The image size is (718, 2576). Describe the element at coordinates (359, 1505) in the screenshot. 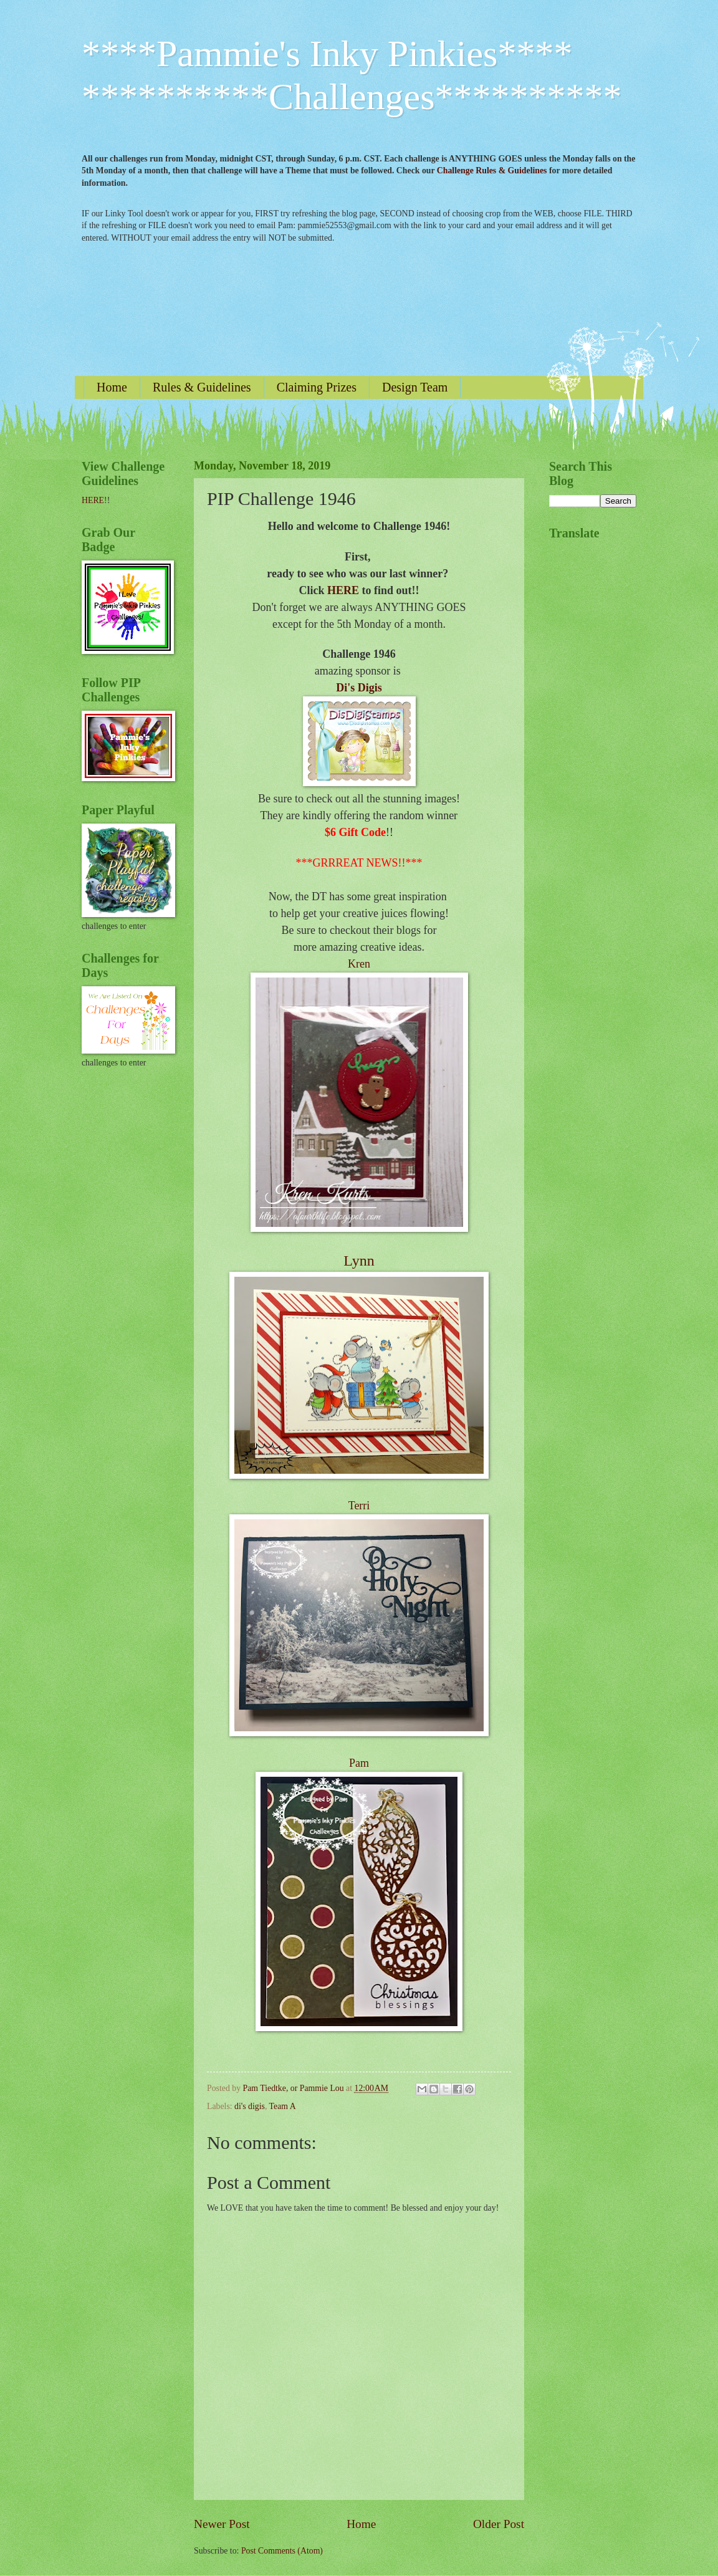

I see `Terri` at that location.